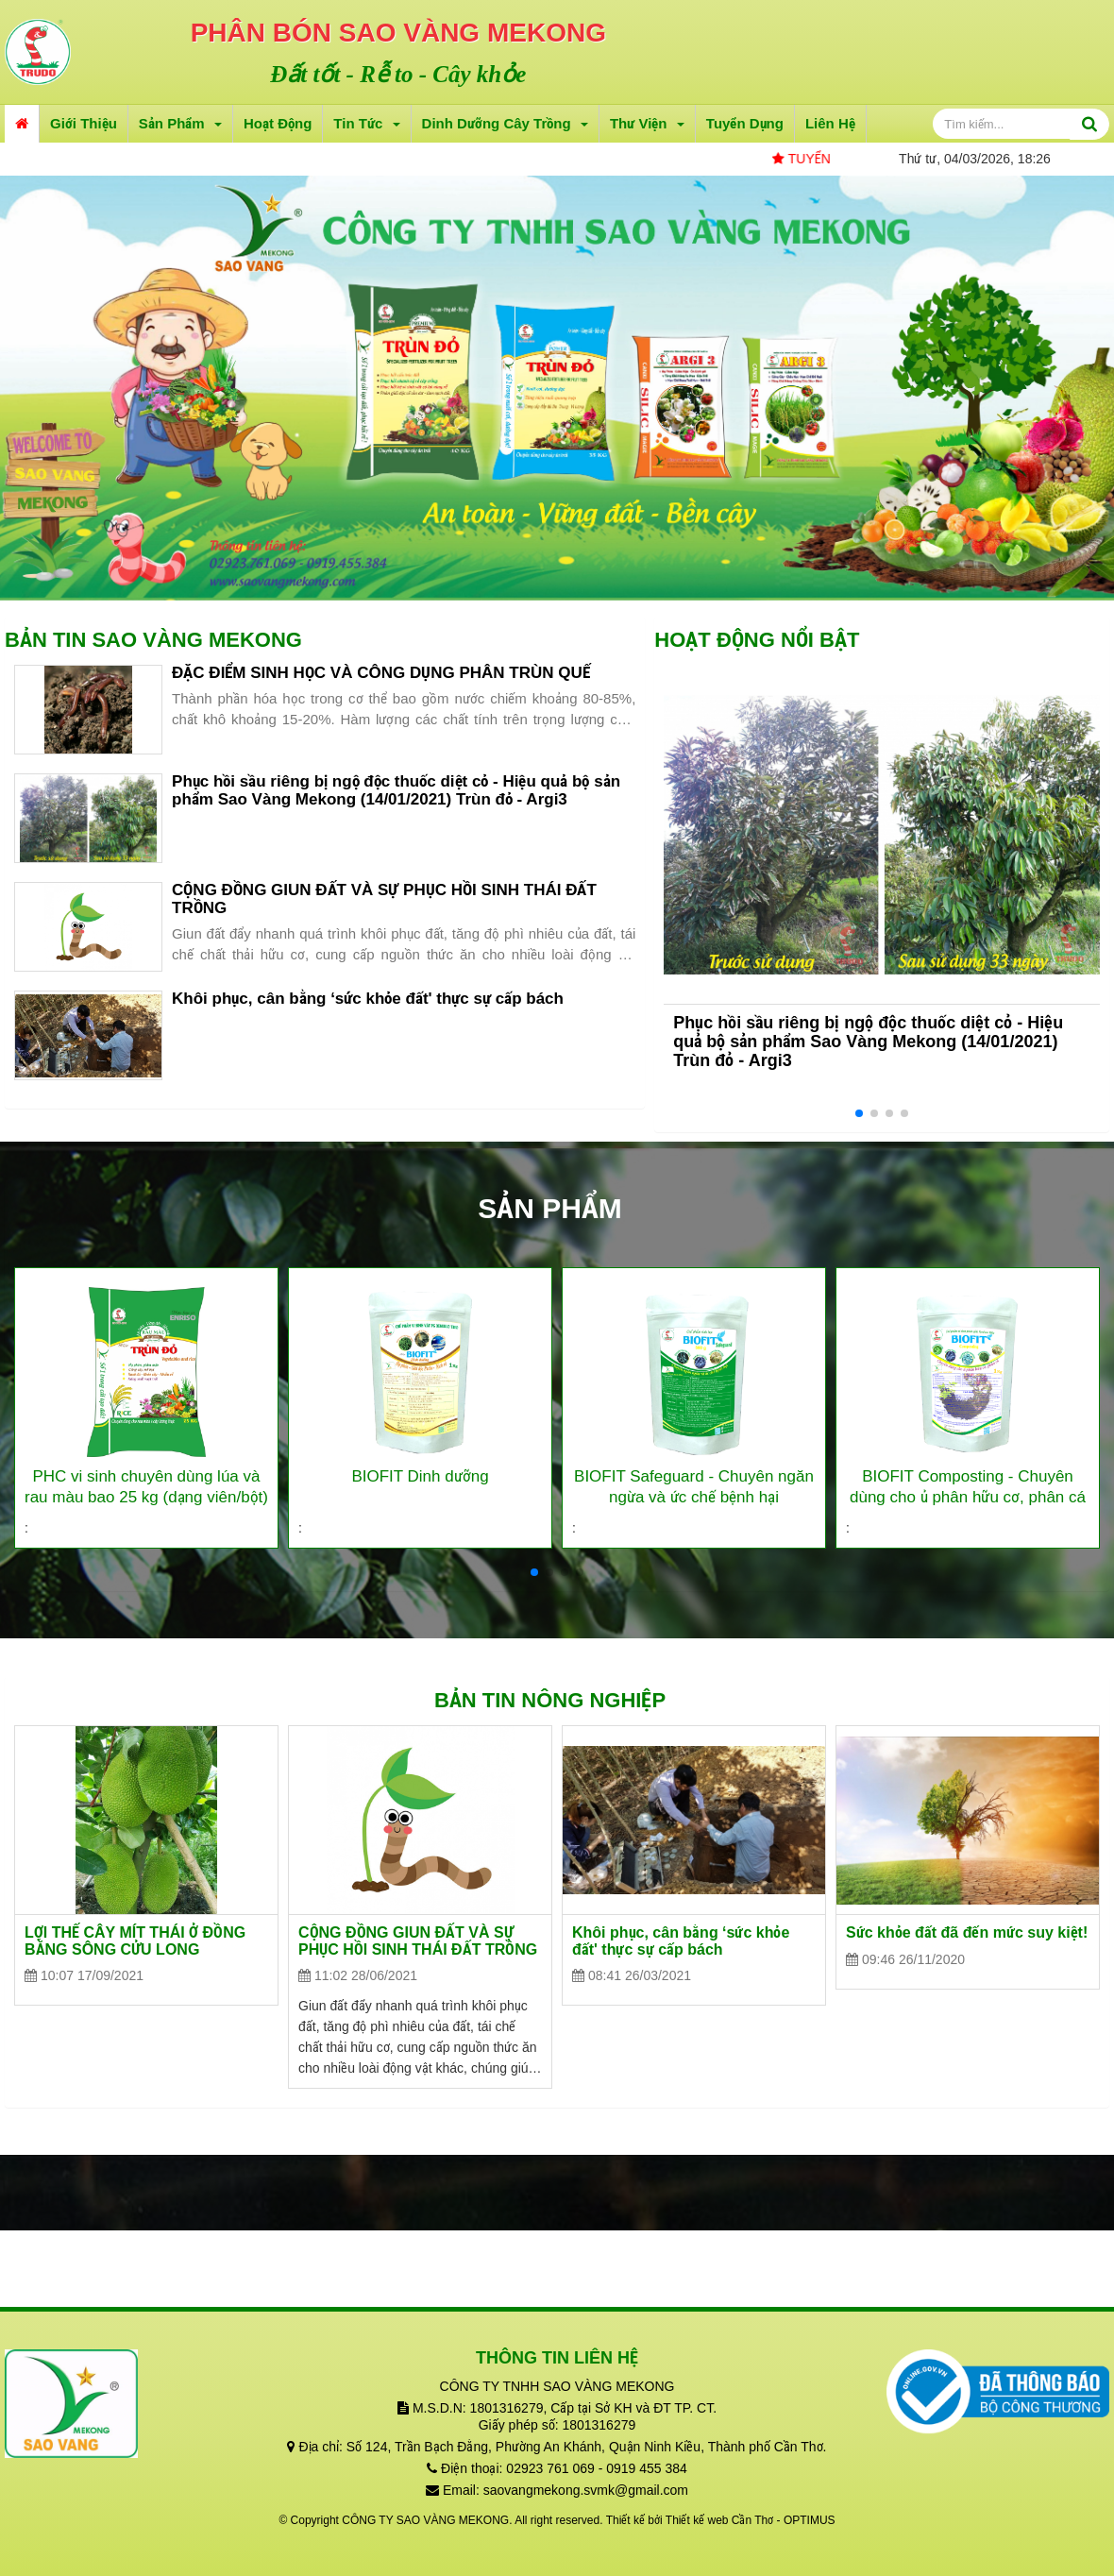  What do you see at coordinates (366, 123) in the screenshot?
I see `Tin tức` at bounding box center [366, 123].